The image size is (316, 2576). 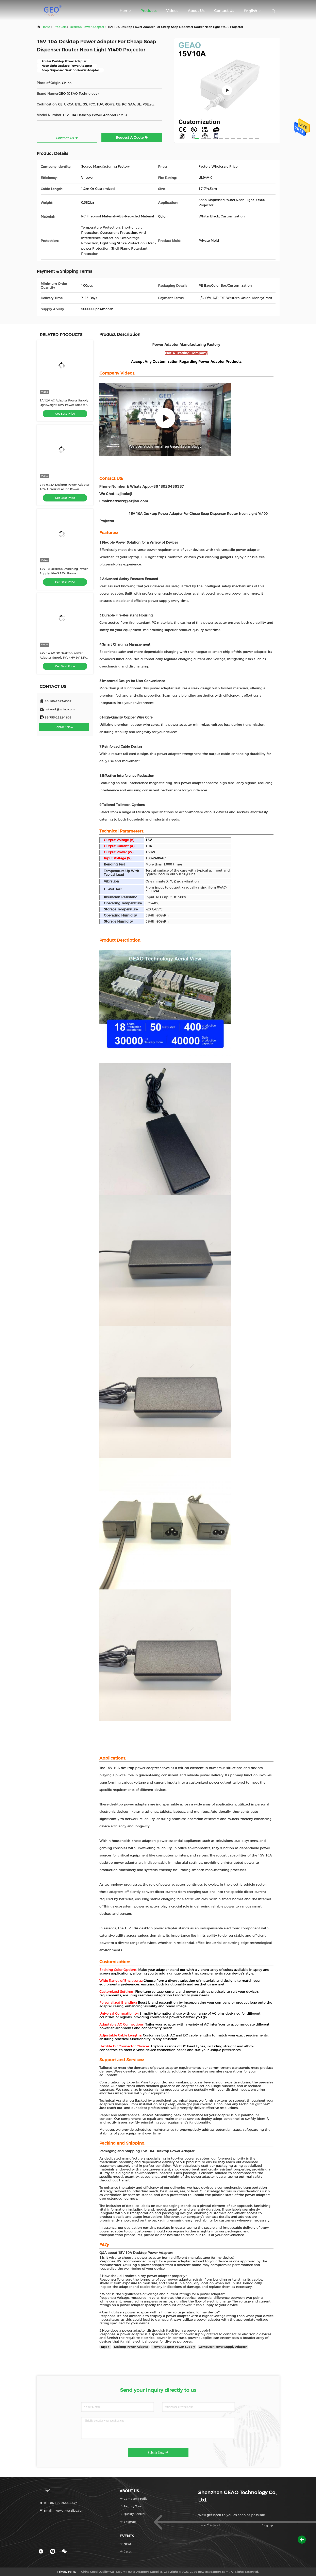 What do you see at coordinates (196, 11) in the screenshot?
I see `About Us` at bounding box center [196, 11].